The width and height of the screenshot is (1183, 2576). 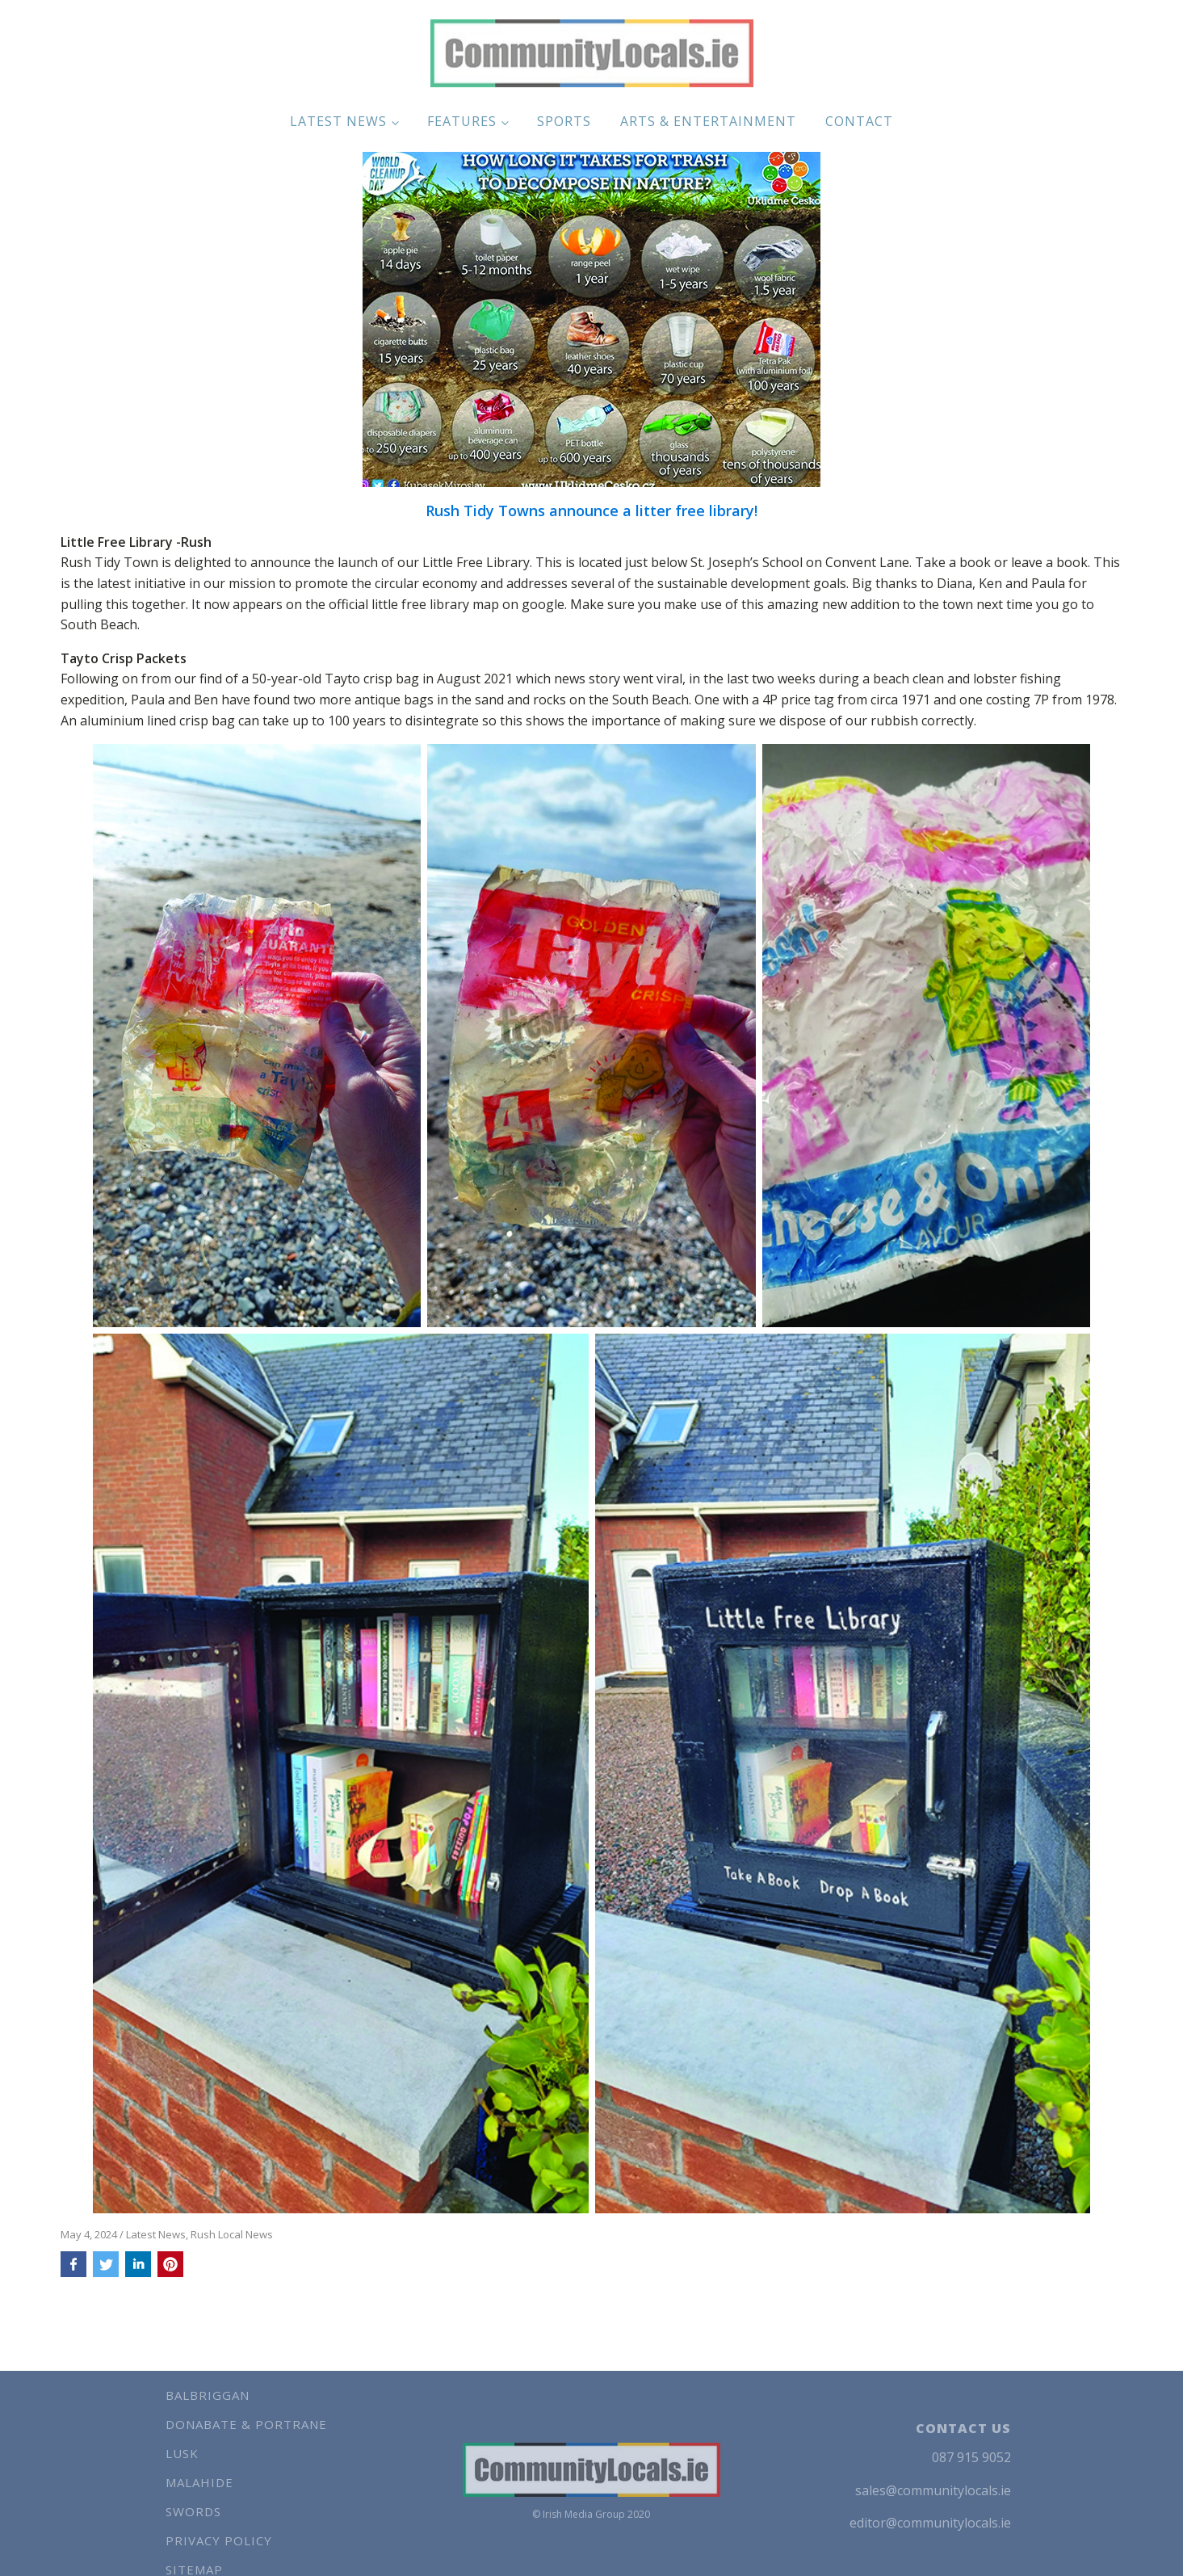 What do you see at coordinates (930, 2523) in the screenshot?
I see `editor@communitylocals.ie` at bounding box center [930, 2523].